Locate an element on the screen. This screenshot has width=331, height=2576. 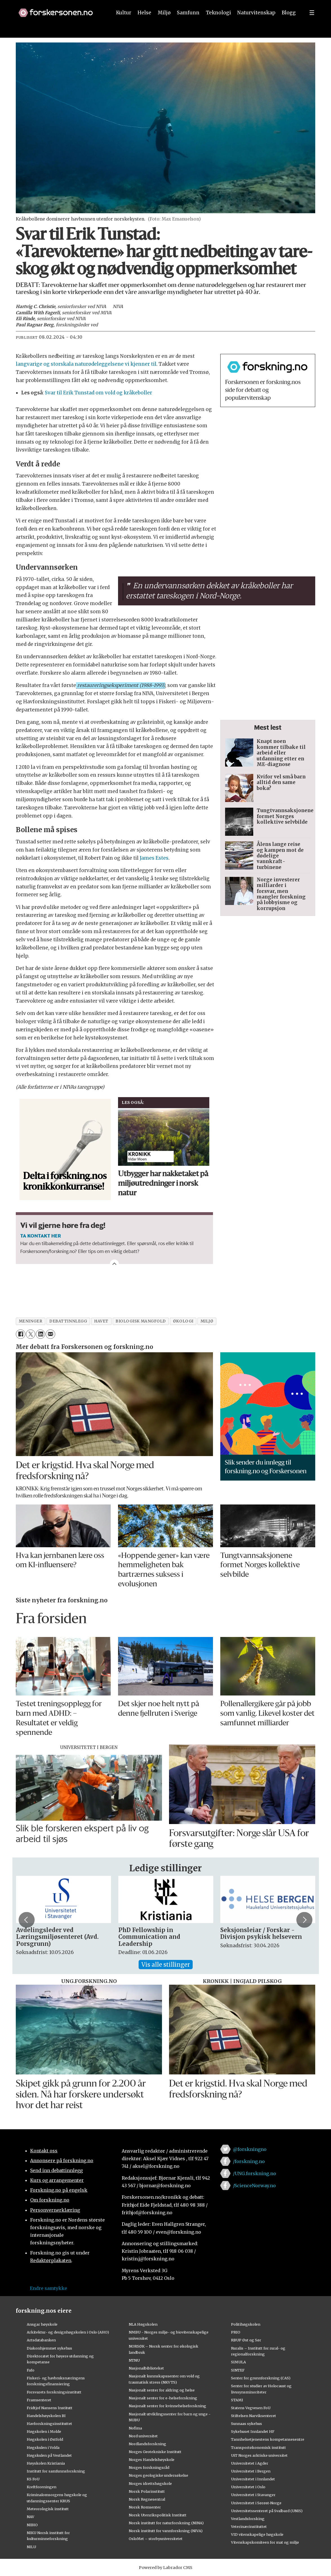
langvarige og storskala naturødeleggelsene vi kjenner til is located at coordinates (86, 364).